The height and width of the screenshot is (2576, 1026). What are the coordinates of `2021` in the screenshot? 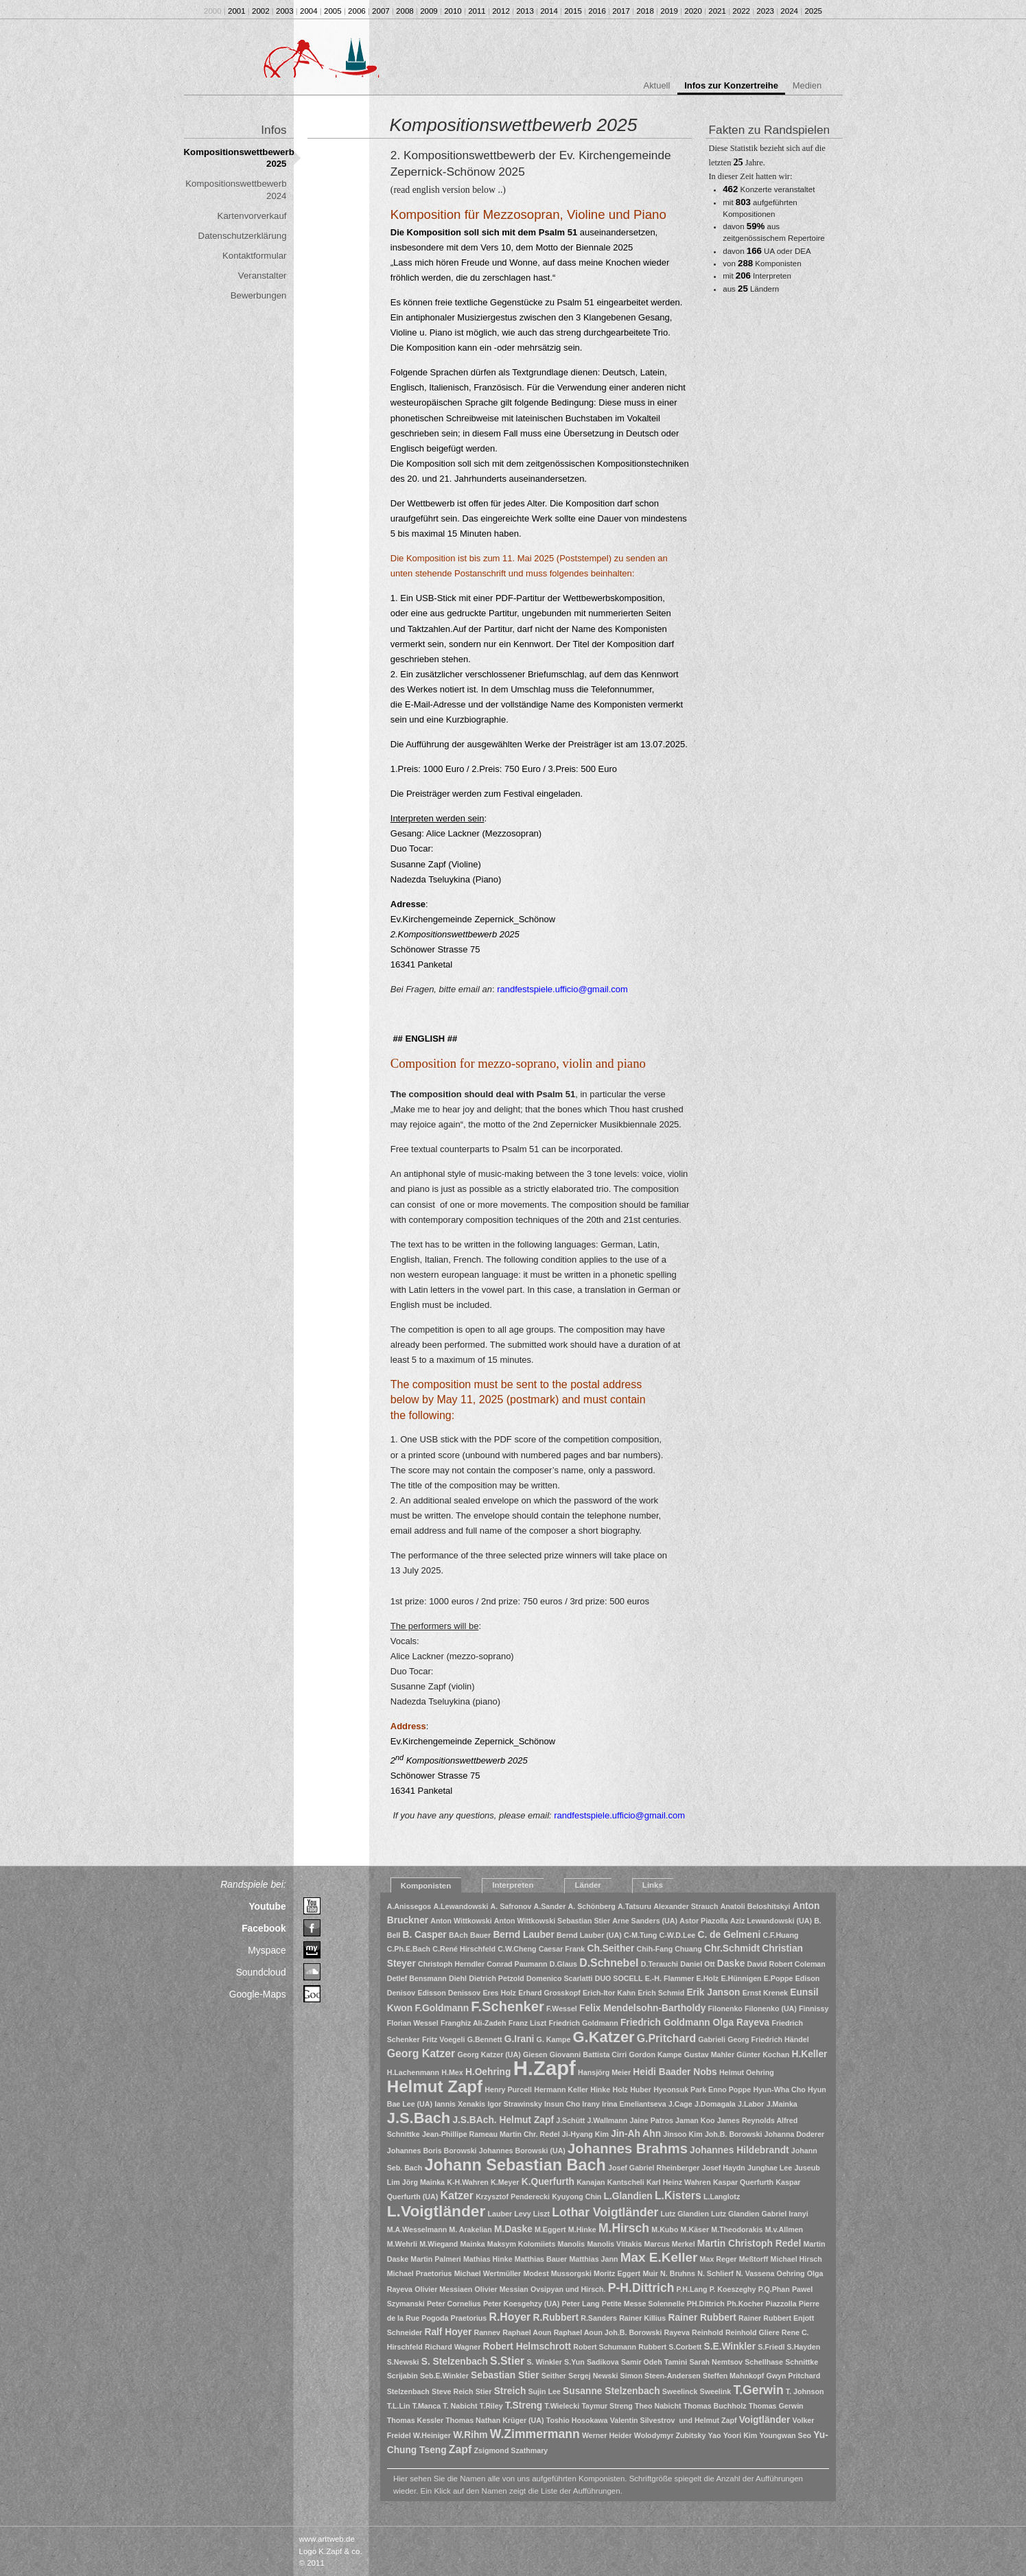 It's located at (717, 11).